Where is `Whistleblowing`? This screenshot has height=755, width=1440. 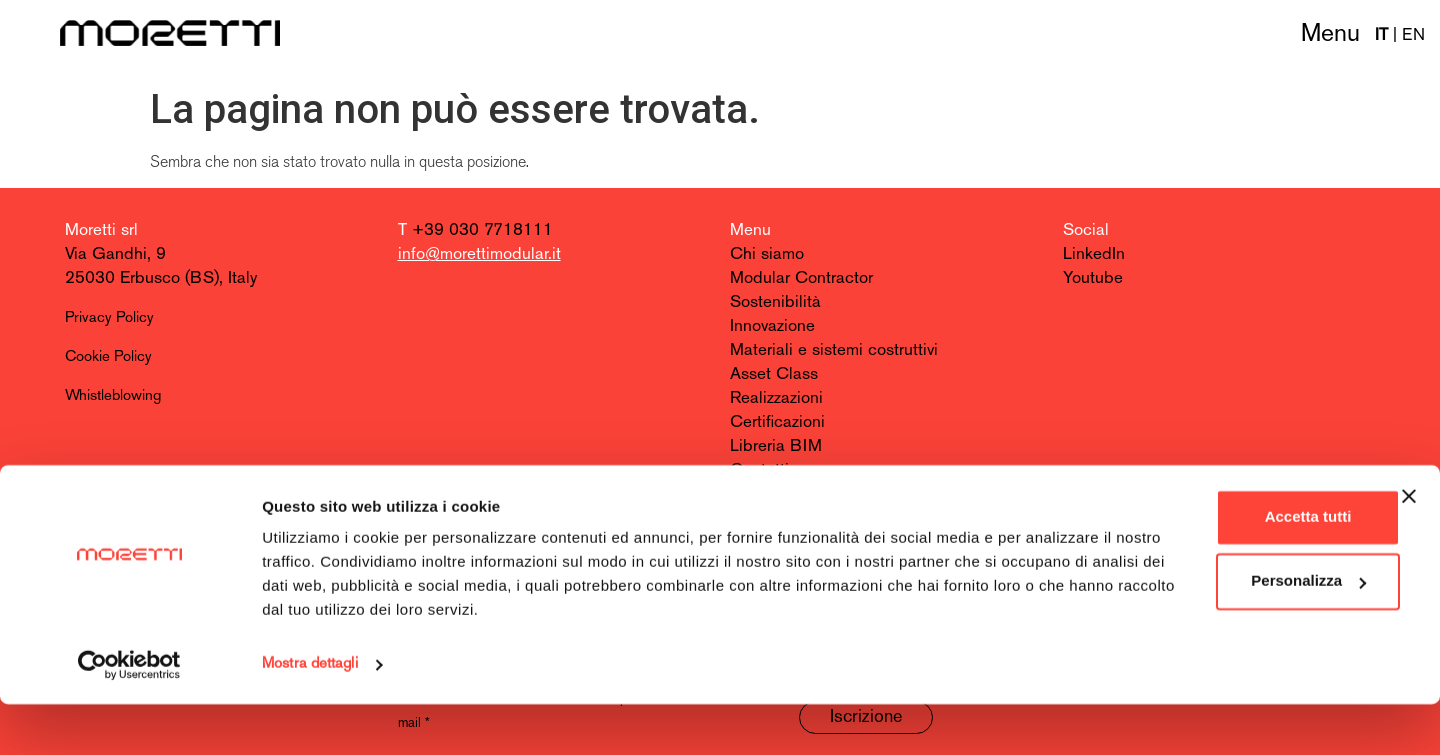
Whistleblowing is located at coordinates (113, 396).